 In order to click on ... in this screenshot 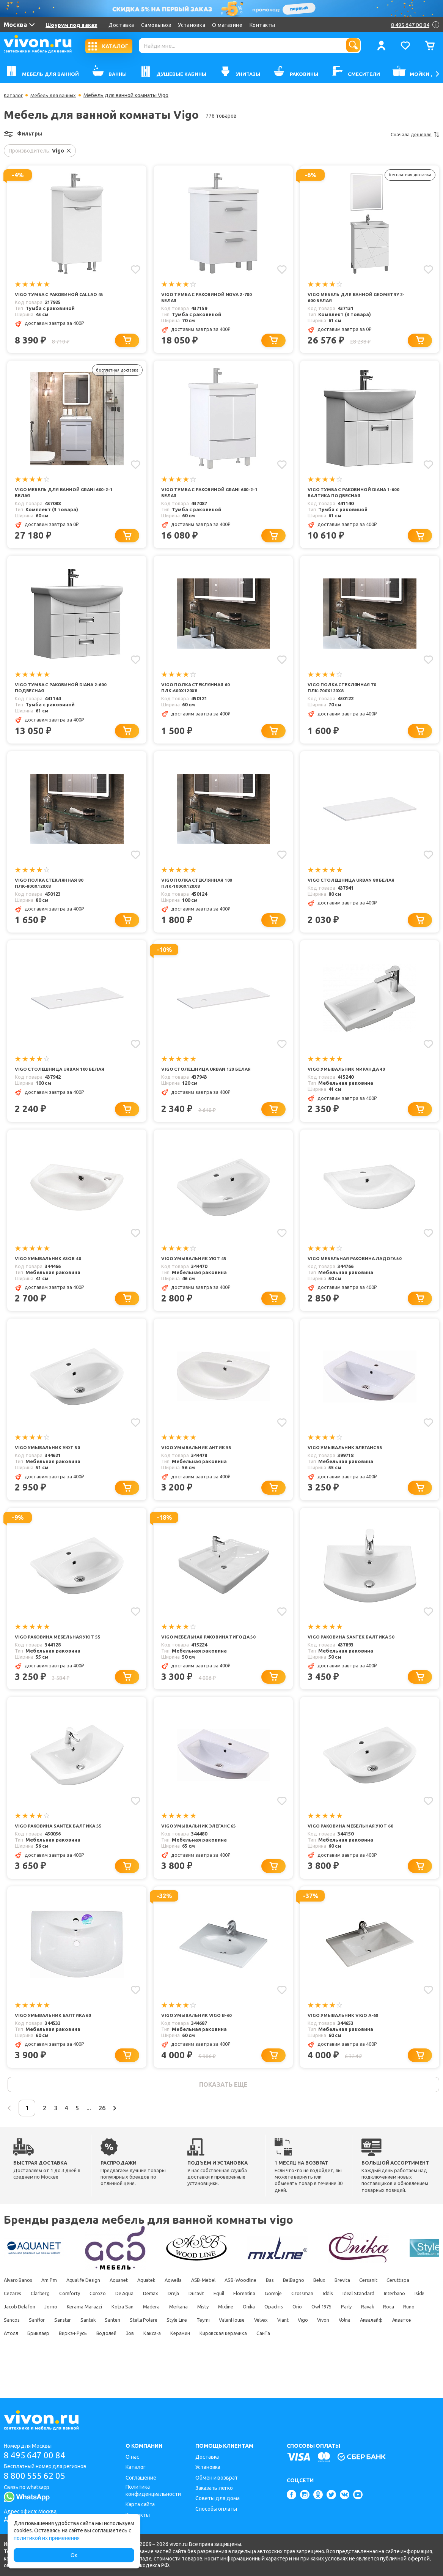, I will do `click(120, 2133)`.